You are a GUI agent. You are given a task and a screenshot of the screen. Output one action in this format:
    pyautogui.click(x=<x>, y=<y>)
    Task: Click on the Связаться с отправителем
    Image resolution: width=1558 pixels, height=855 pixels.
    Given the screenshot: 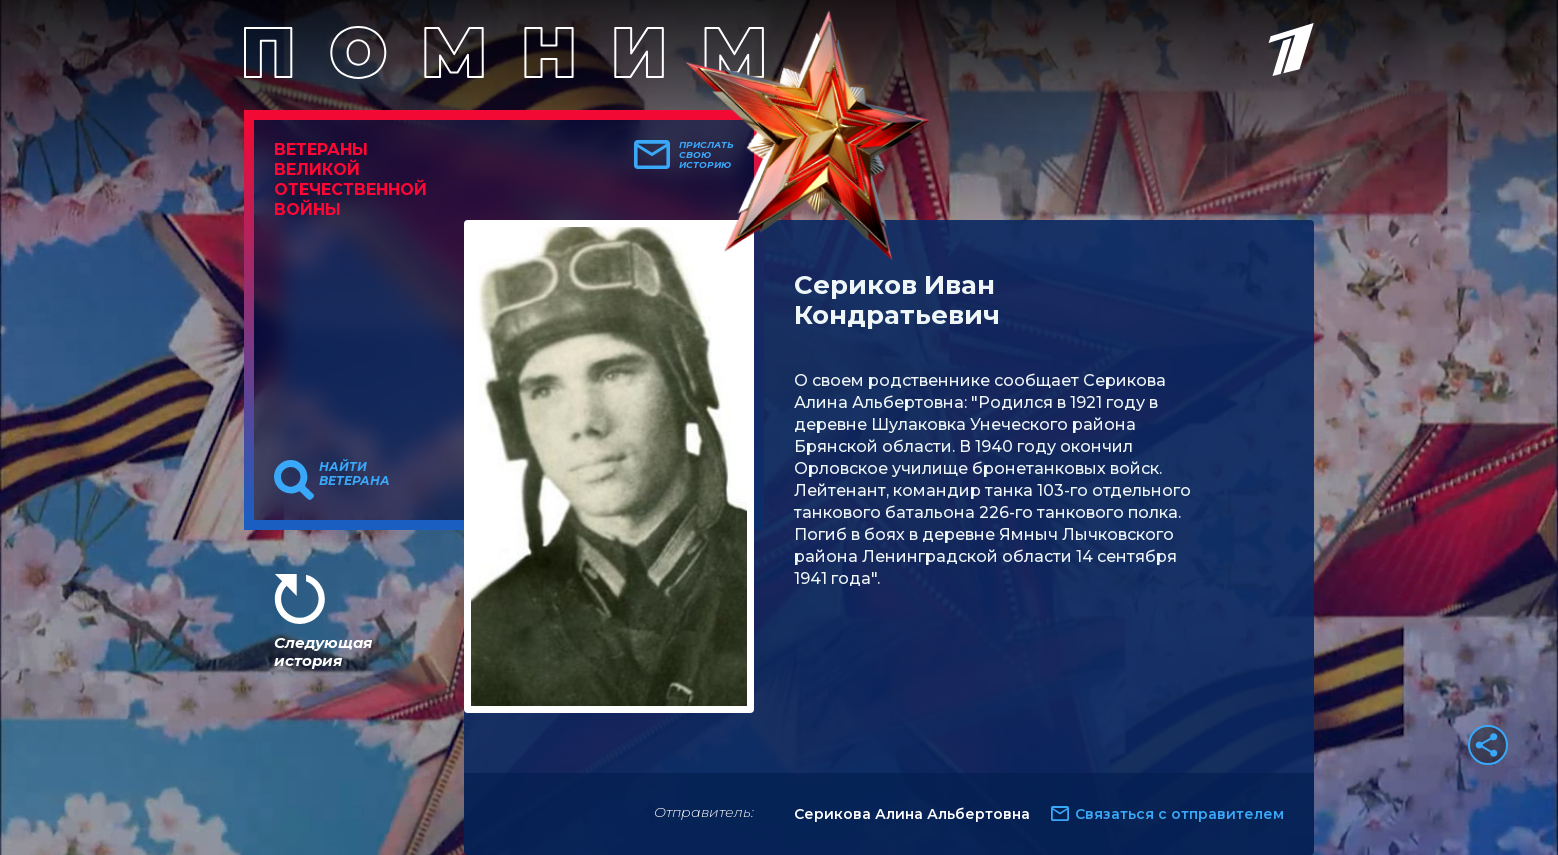 What is the action you would take?
    pyautogui.click(x=1179, y=814)
    